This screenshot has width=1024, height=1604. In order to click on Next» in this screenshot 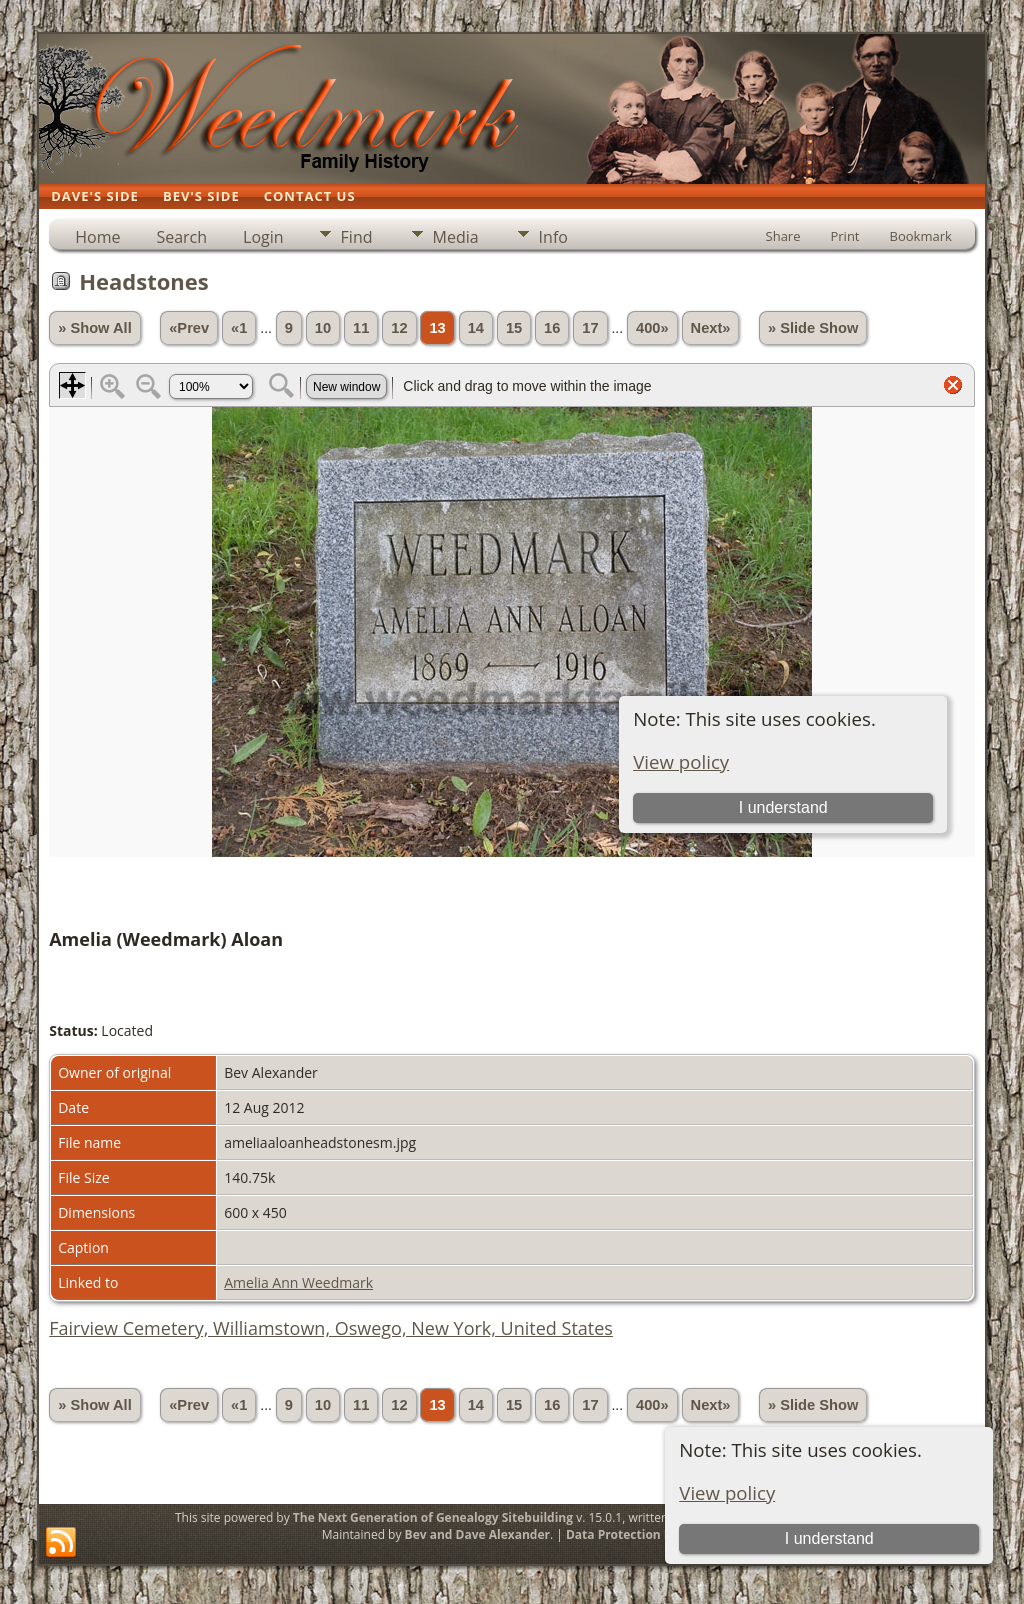, I will do `click(711, 328)`.